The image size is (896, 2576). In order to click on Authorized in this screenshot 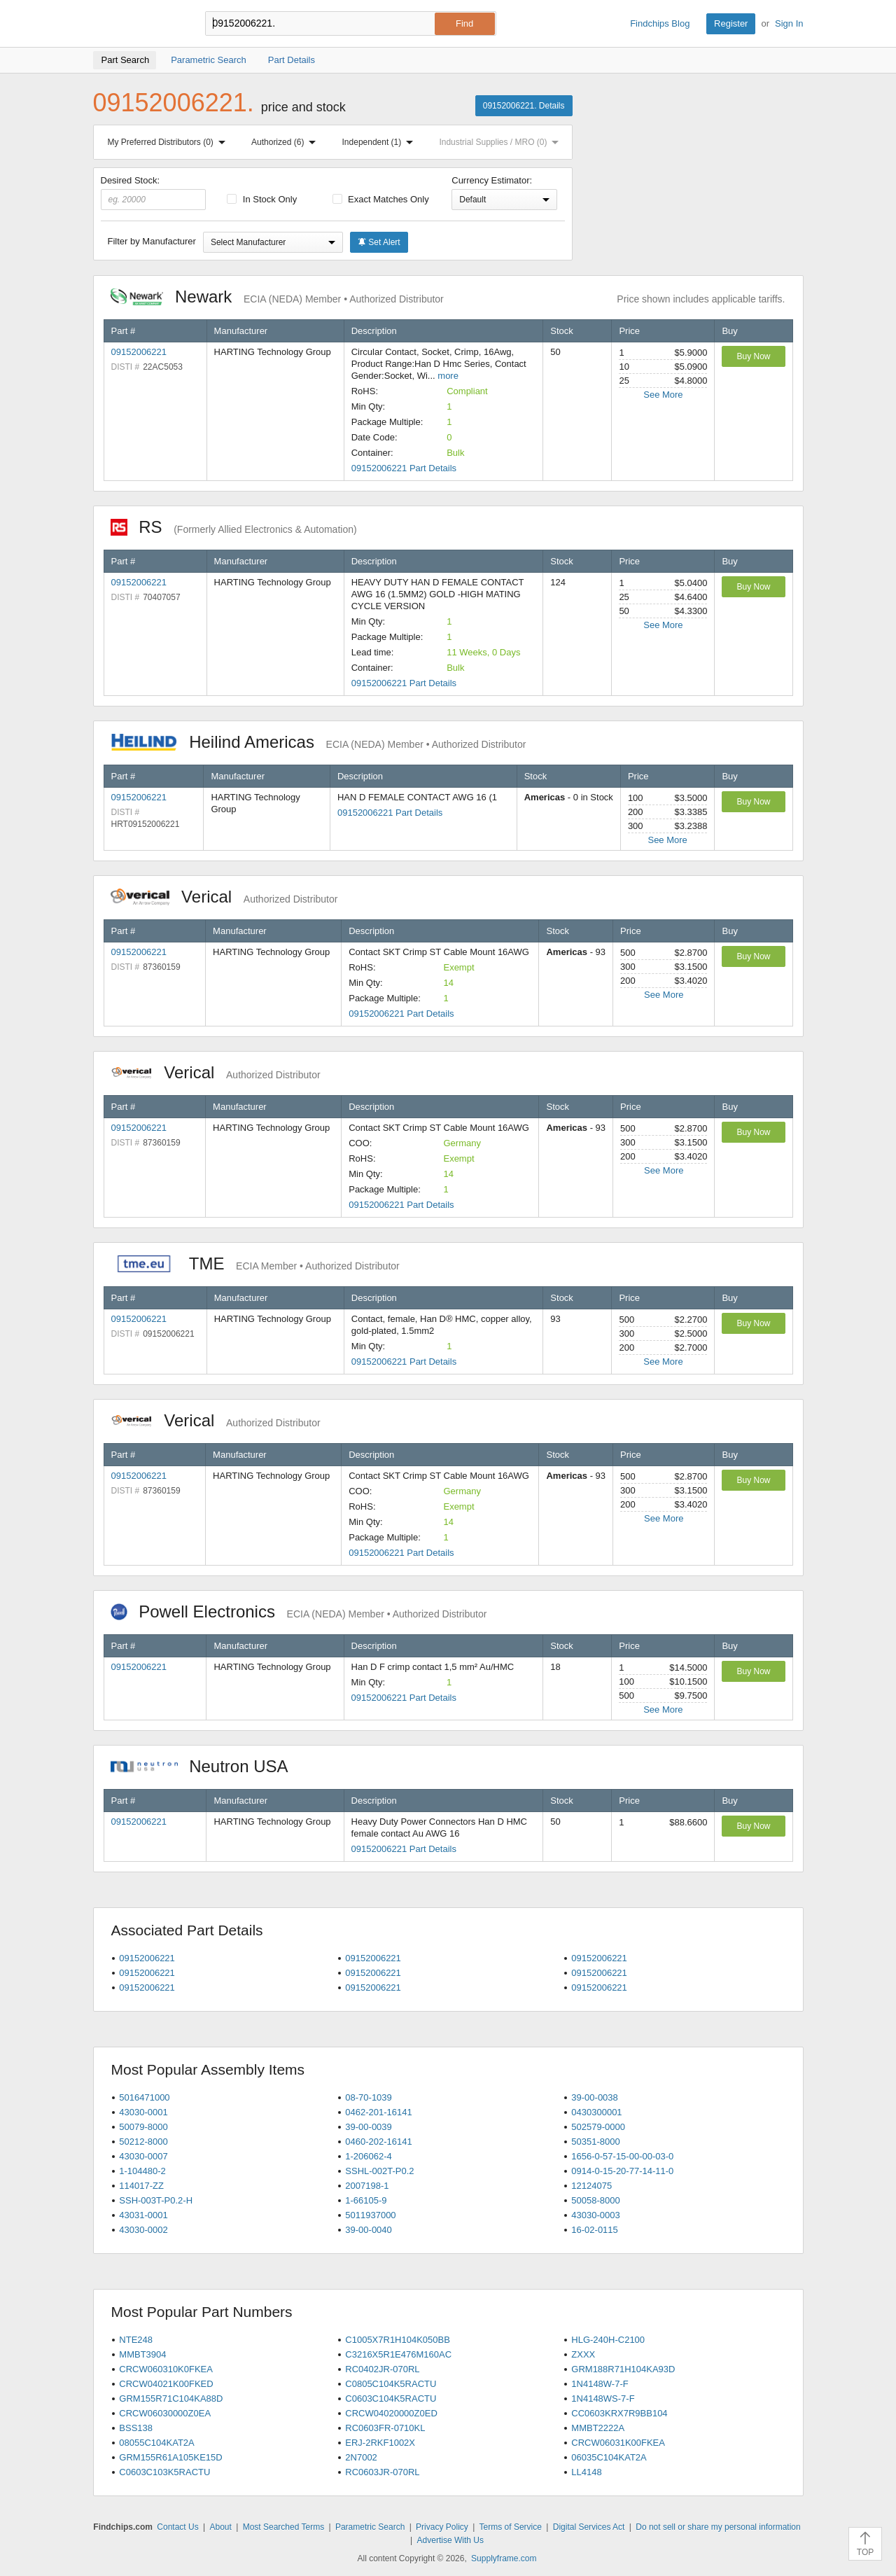, I will do `click(286, 142)`.